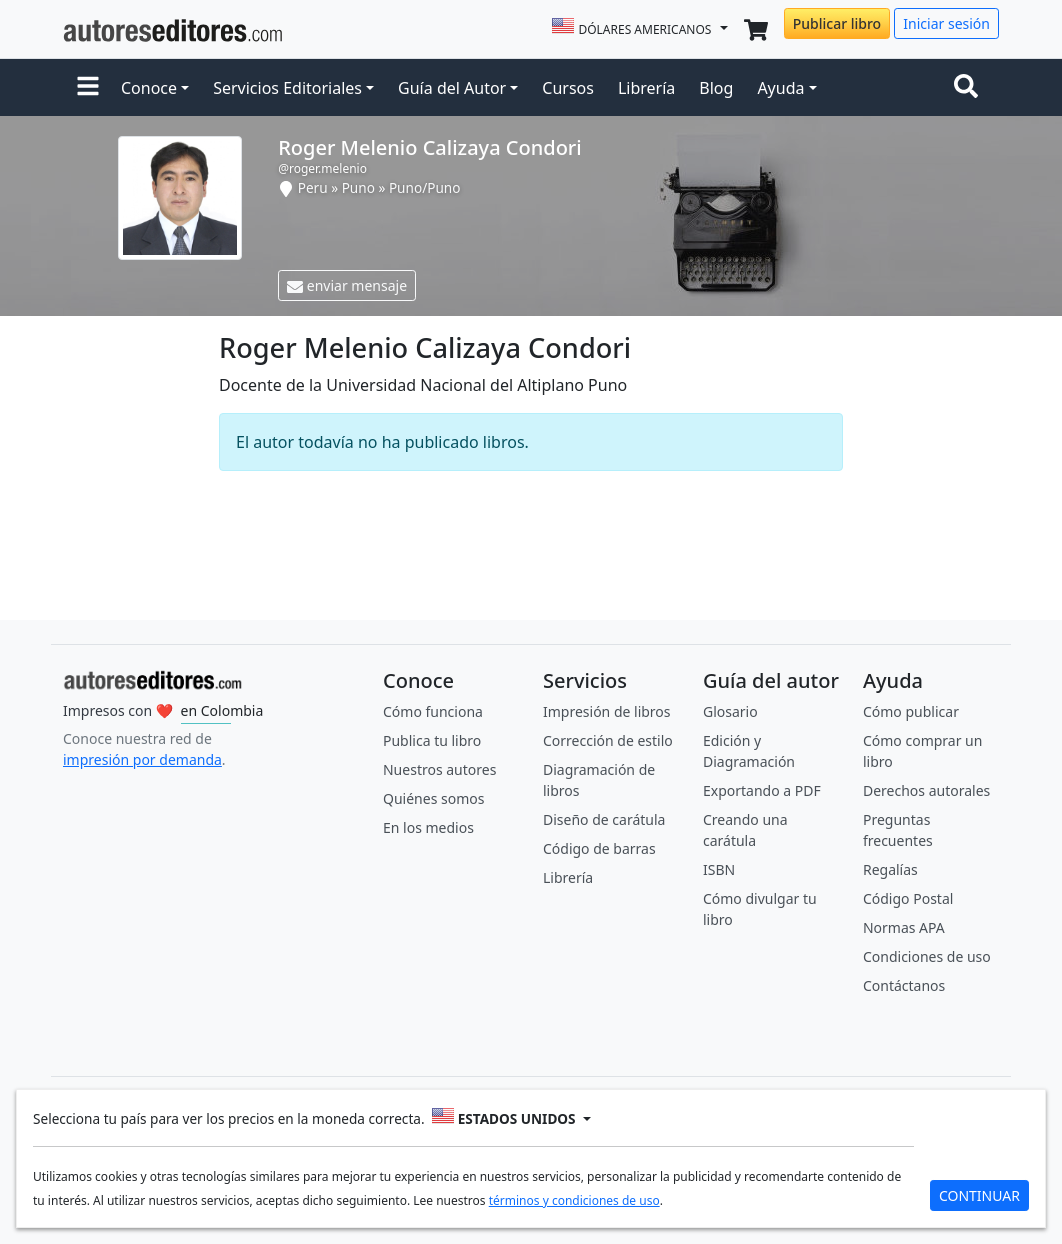  I want to click on Conoce, so click(149, 88).